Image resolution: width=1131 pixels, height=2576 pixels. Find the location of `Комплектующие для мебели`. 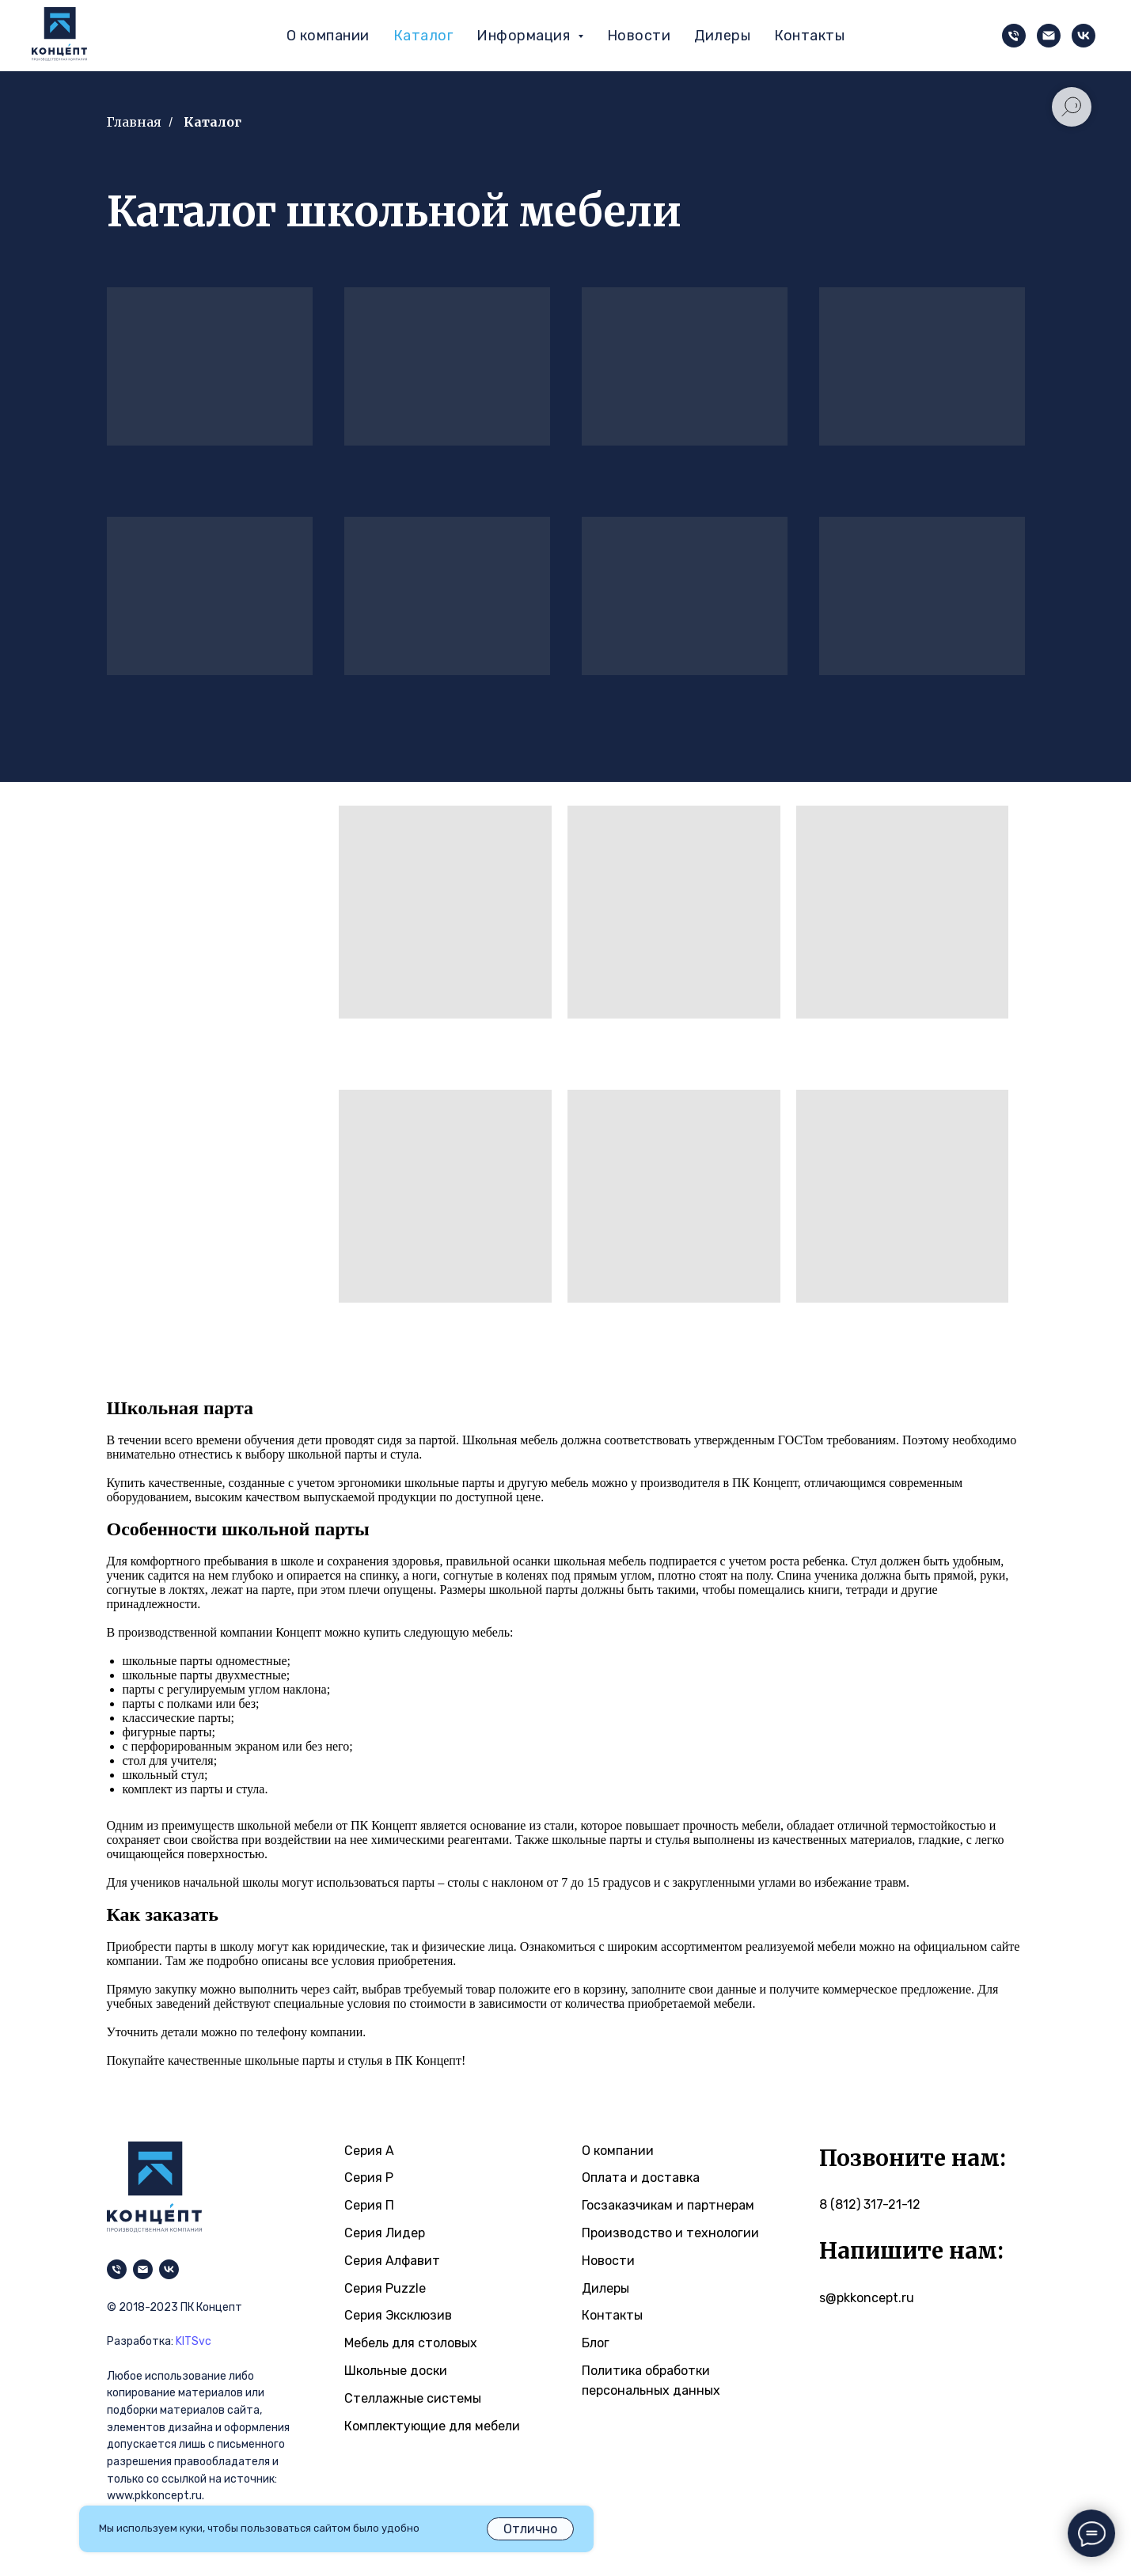

Комплектующие для мебели is located at coordinates (432, 2426).